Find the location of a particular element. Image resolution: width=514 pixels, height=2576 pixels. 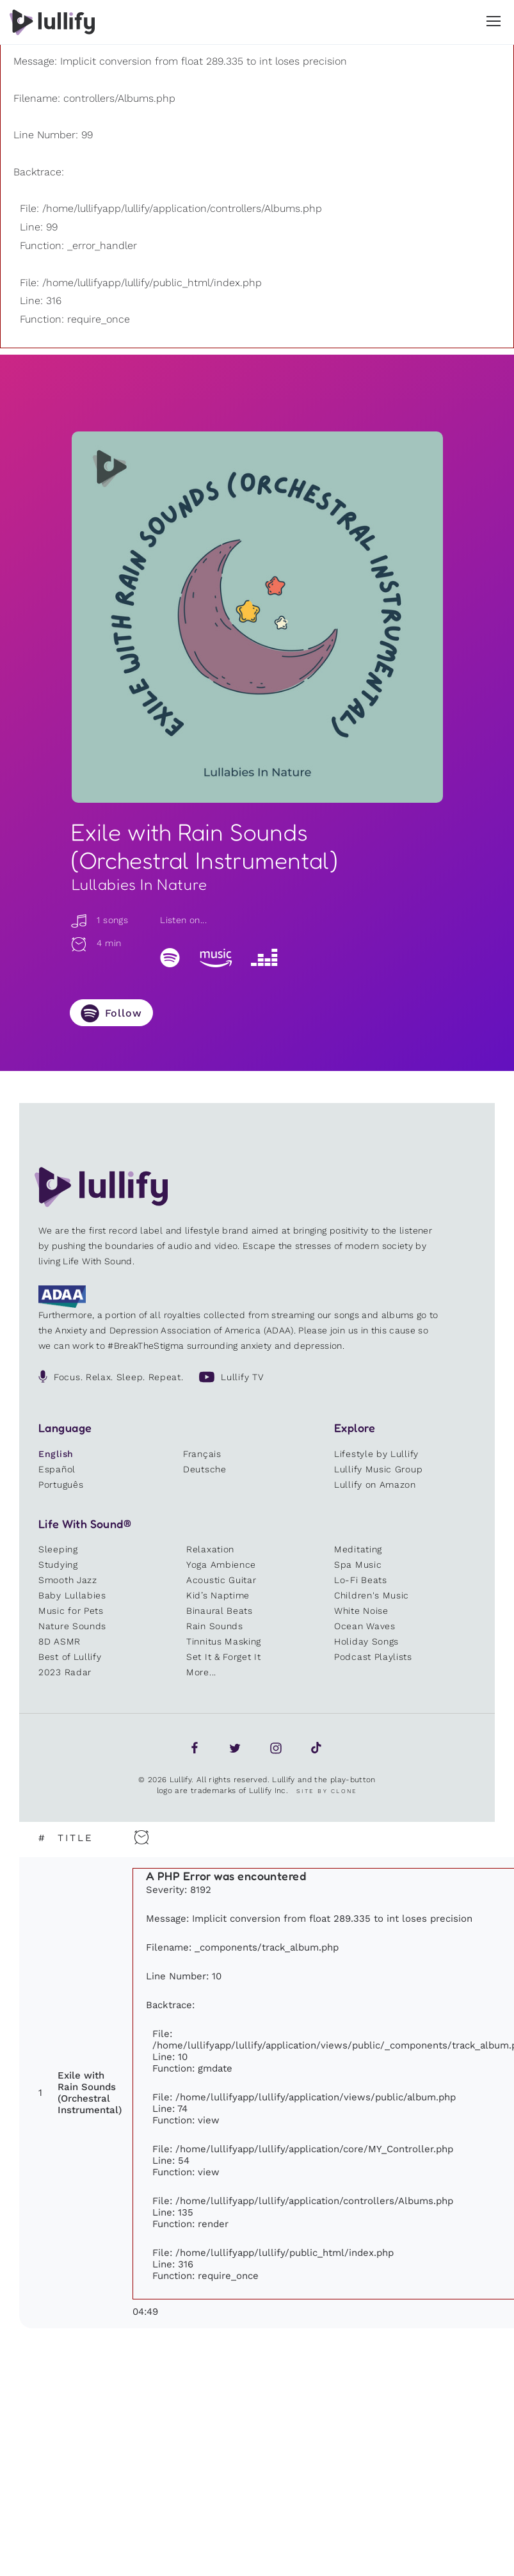

Meditating is located at coordinates (358, 1549).